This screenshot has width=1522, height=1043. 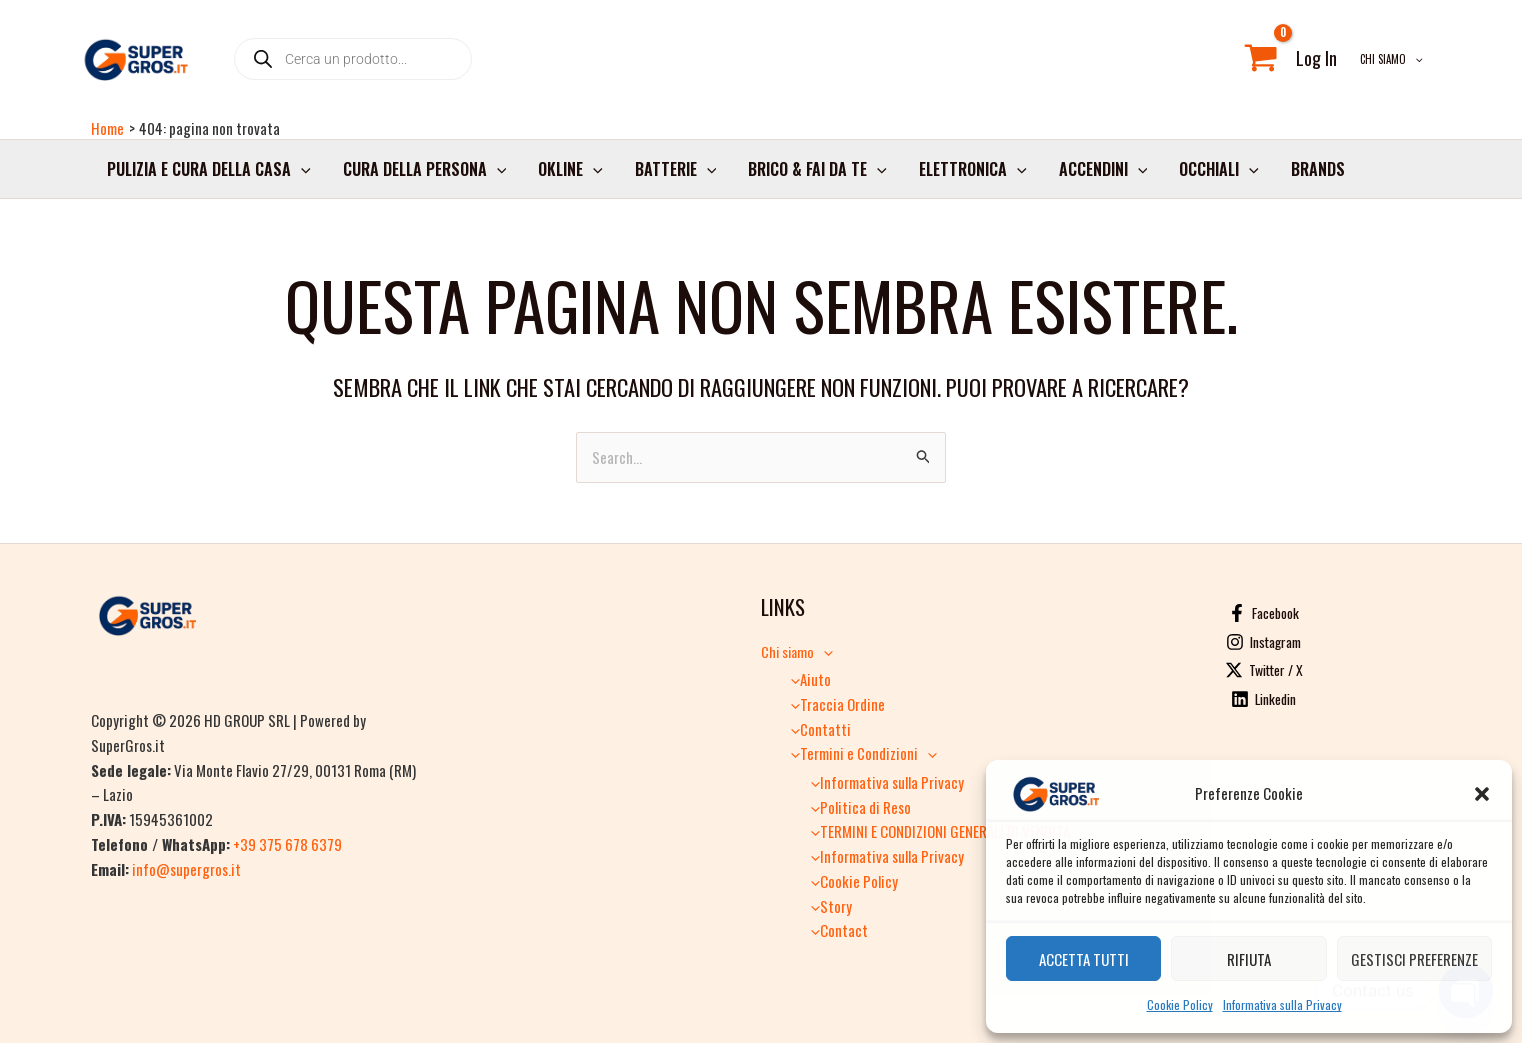 I want to click on Brico & Fai da Te, so click(x=817, y=169).